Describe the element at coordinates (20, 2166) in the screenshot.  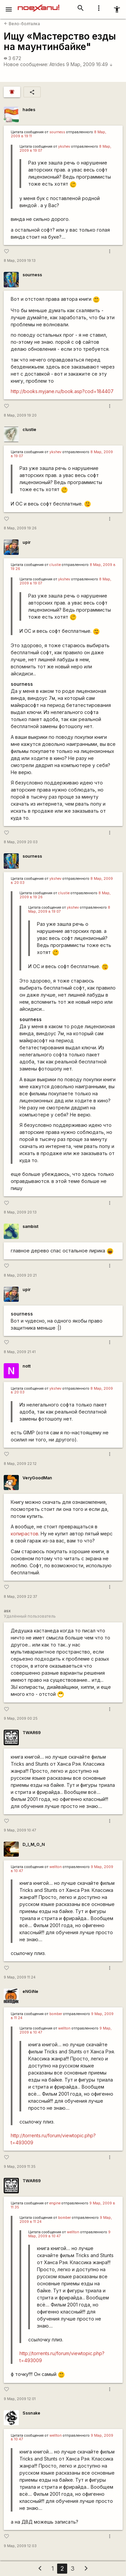
I see `9 Мар, 2009 11:35` at that location.